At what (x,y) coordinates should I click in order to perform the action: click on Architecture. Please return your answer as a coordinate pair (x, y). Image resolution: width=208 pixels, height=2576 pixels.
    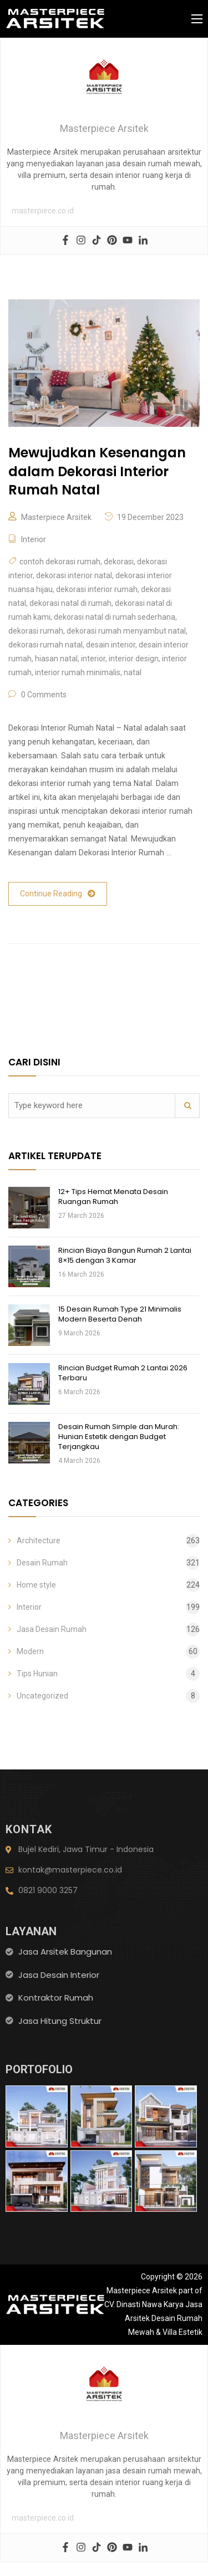
    Looking at the image, I should click on (38, 1540).